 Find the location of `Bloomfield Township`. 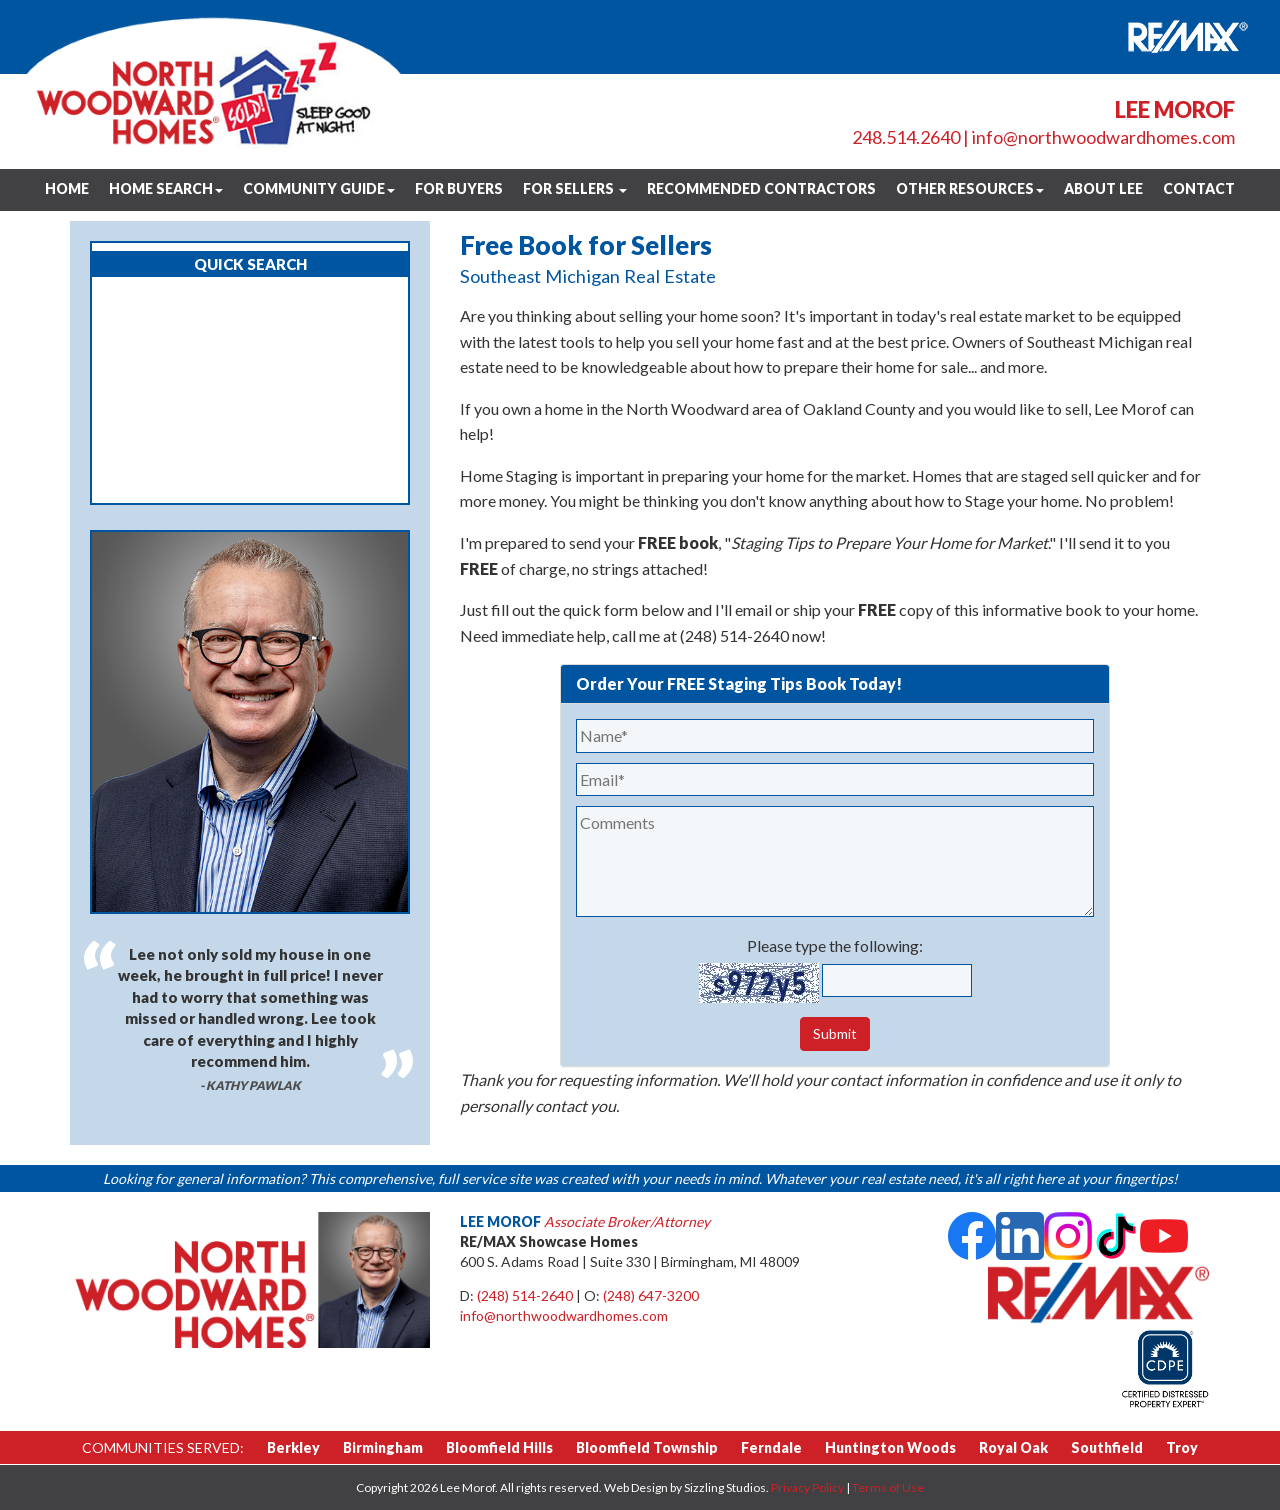

Bloomfield Township is located at coordinates (647, 1447).